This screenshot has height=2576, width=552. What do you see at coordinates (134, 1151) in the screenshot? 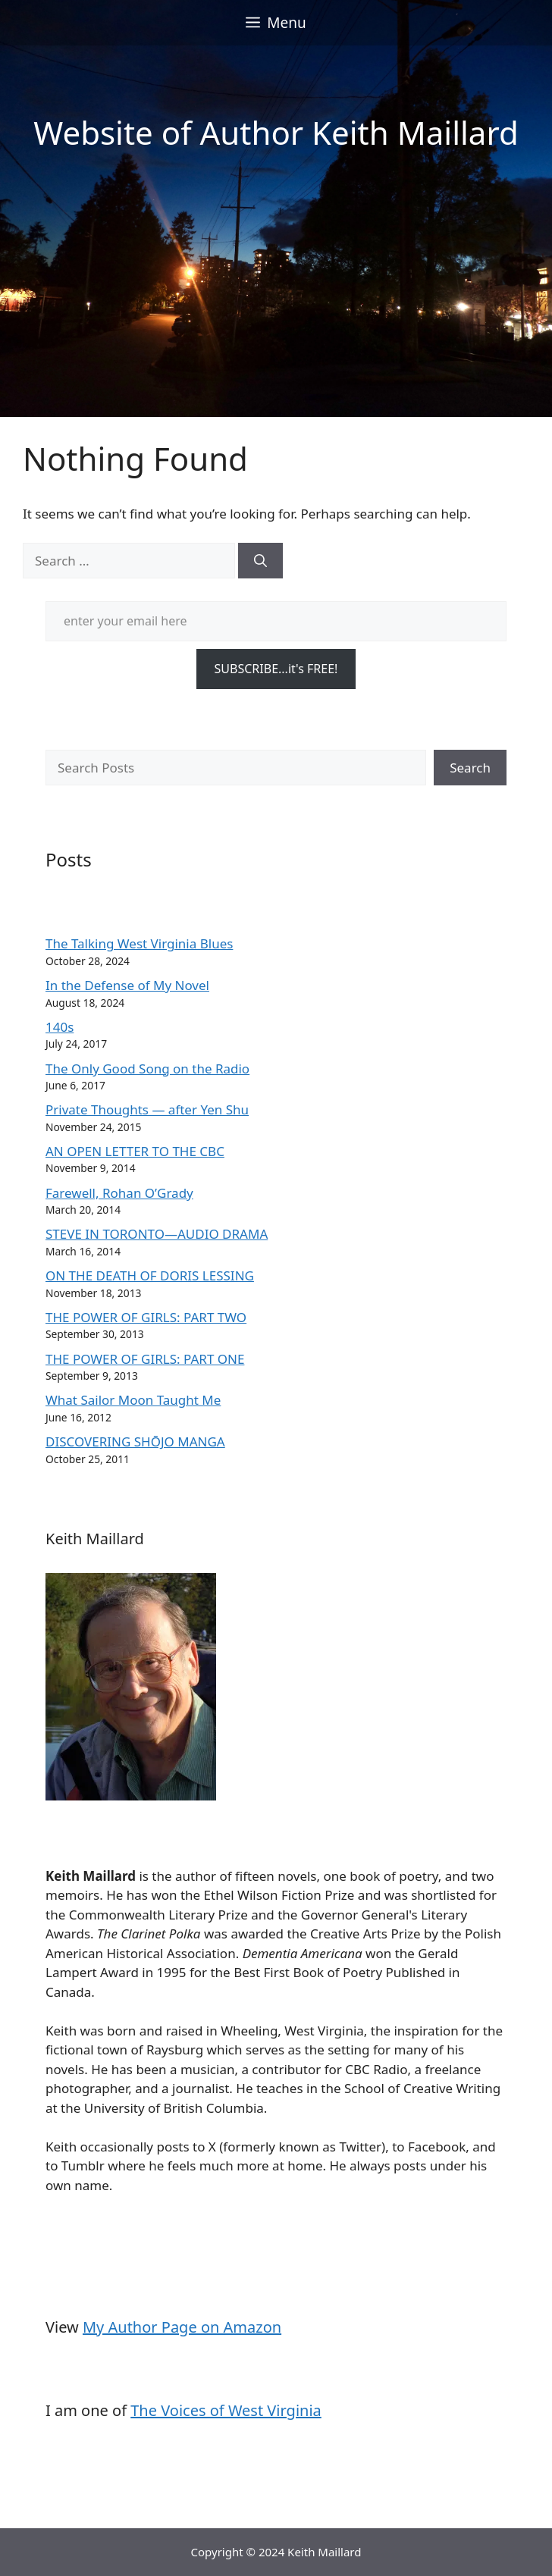
I see `AN OPEN LETTER TO THE CBC` at bounding box center [134, 1151].